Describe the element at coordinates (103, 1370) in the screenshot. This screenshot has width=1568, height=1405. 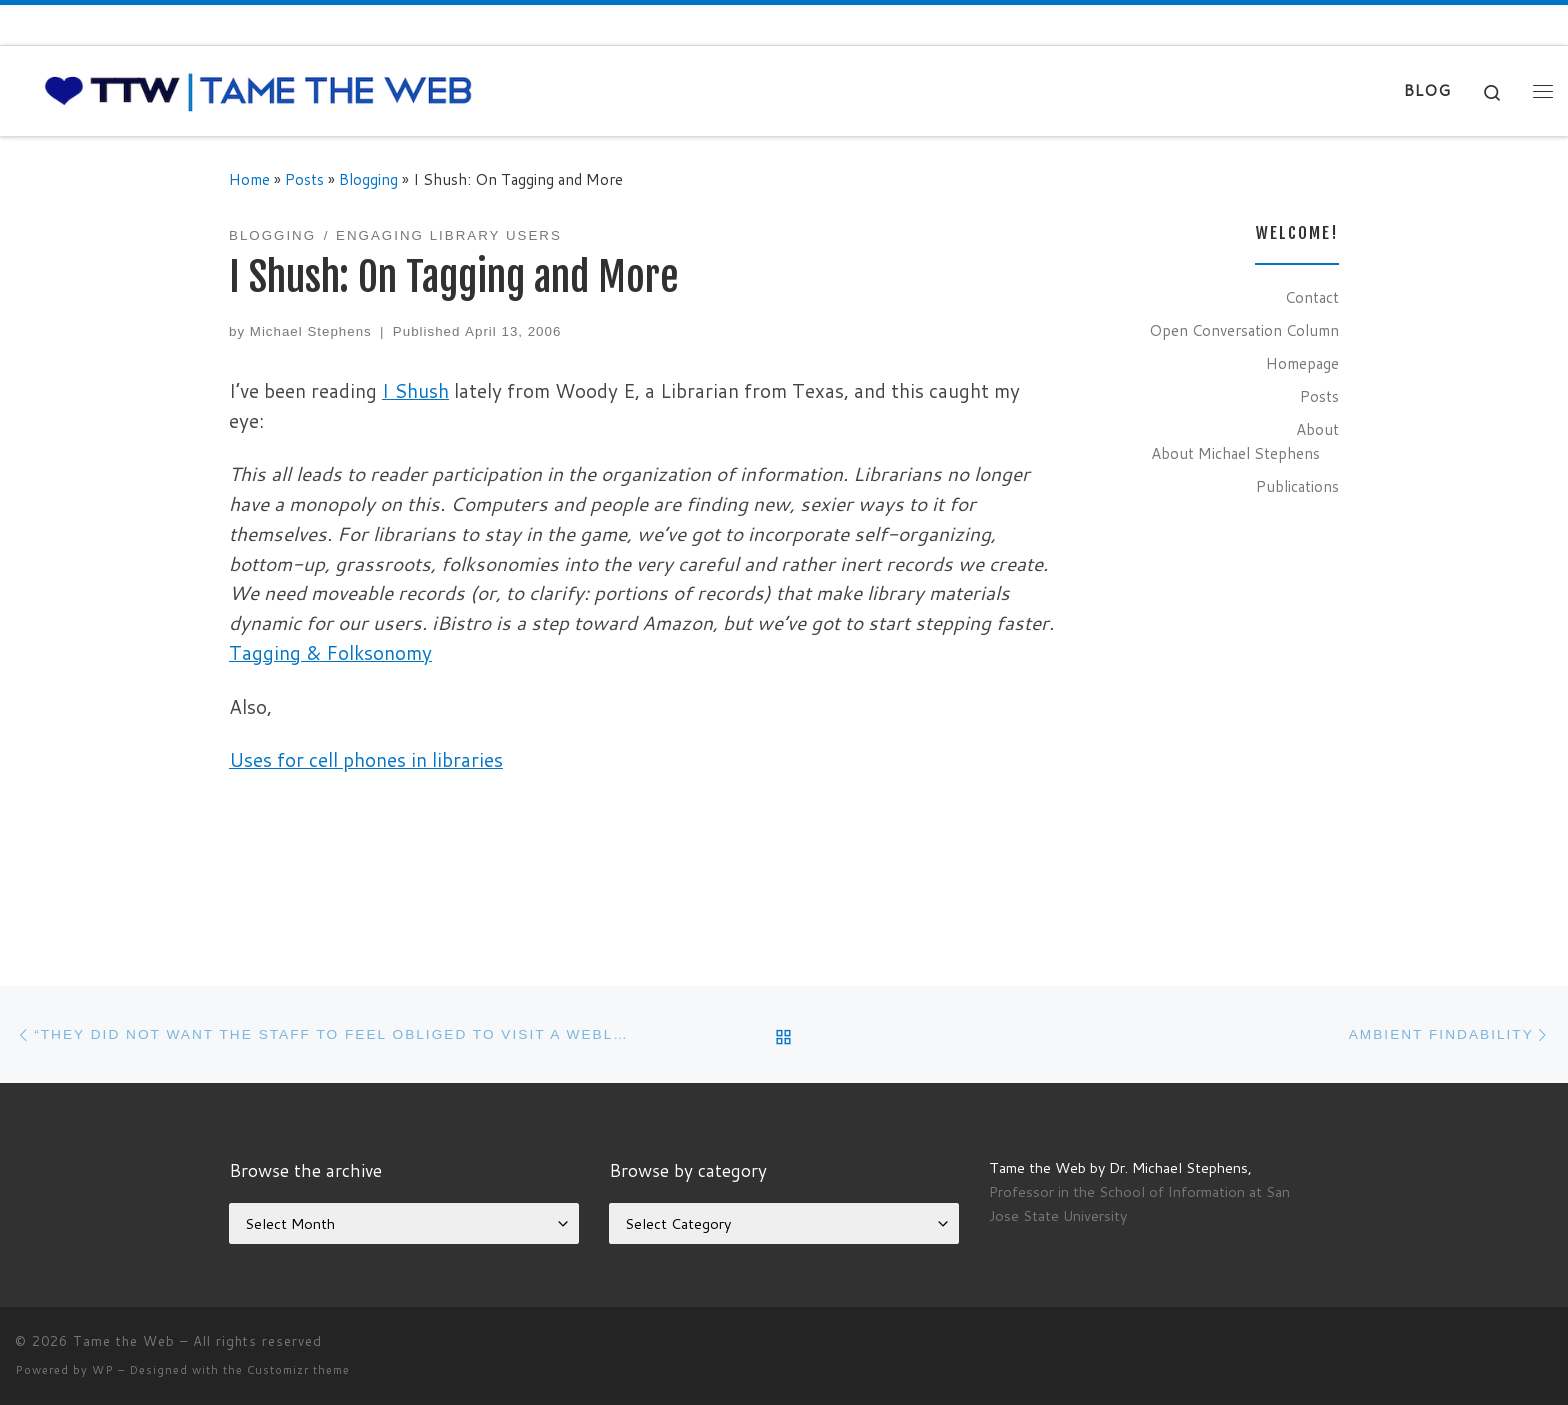
I see `WP` at that location.